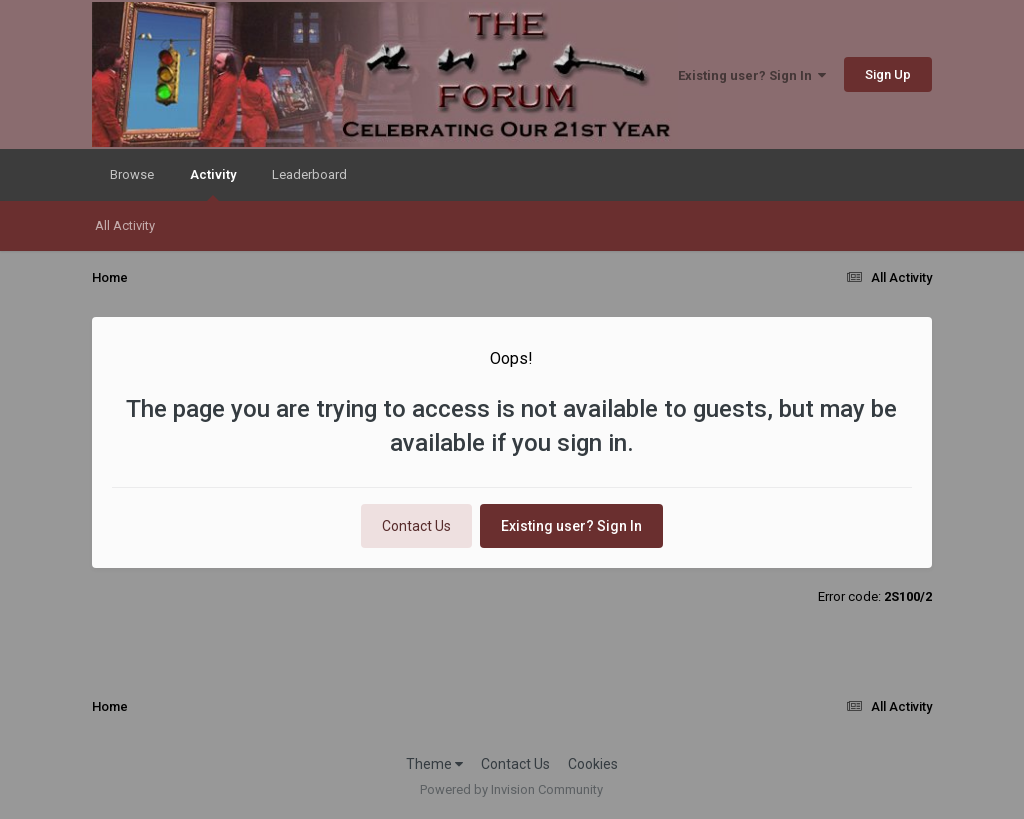 This screenshot has height=819, width=1024. I want to click on Cookies, so click(593, 764).